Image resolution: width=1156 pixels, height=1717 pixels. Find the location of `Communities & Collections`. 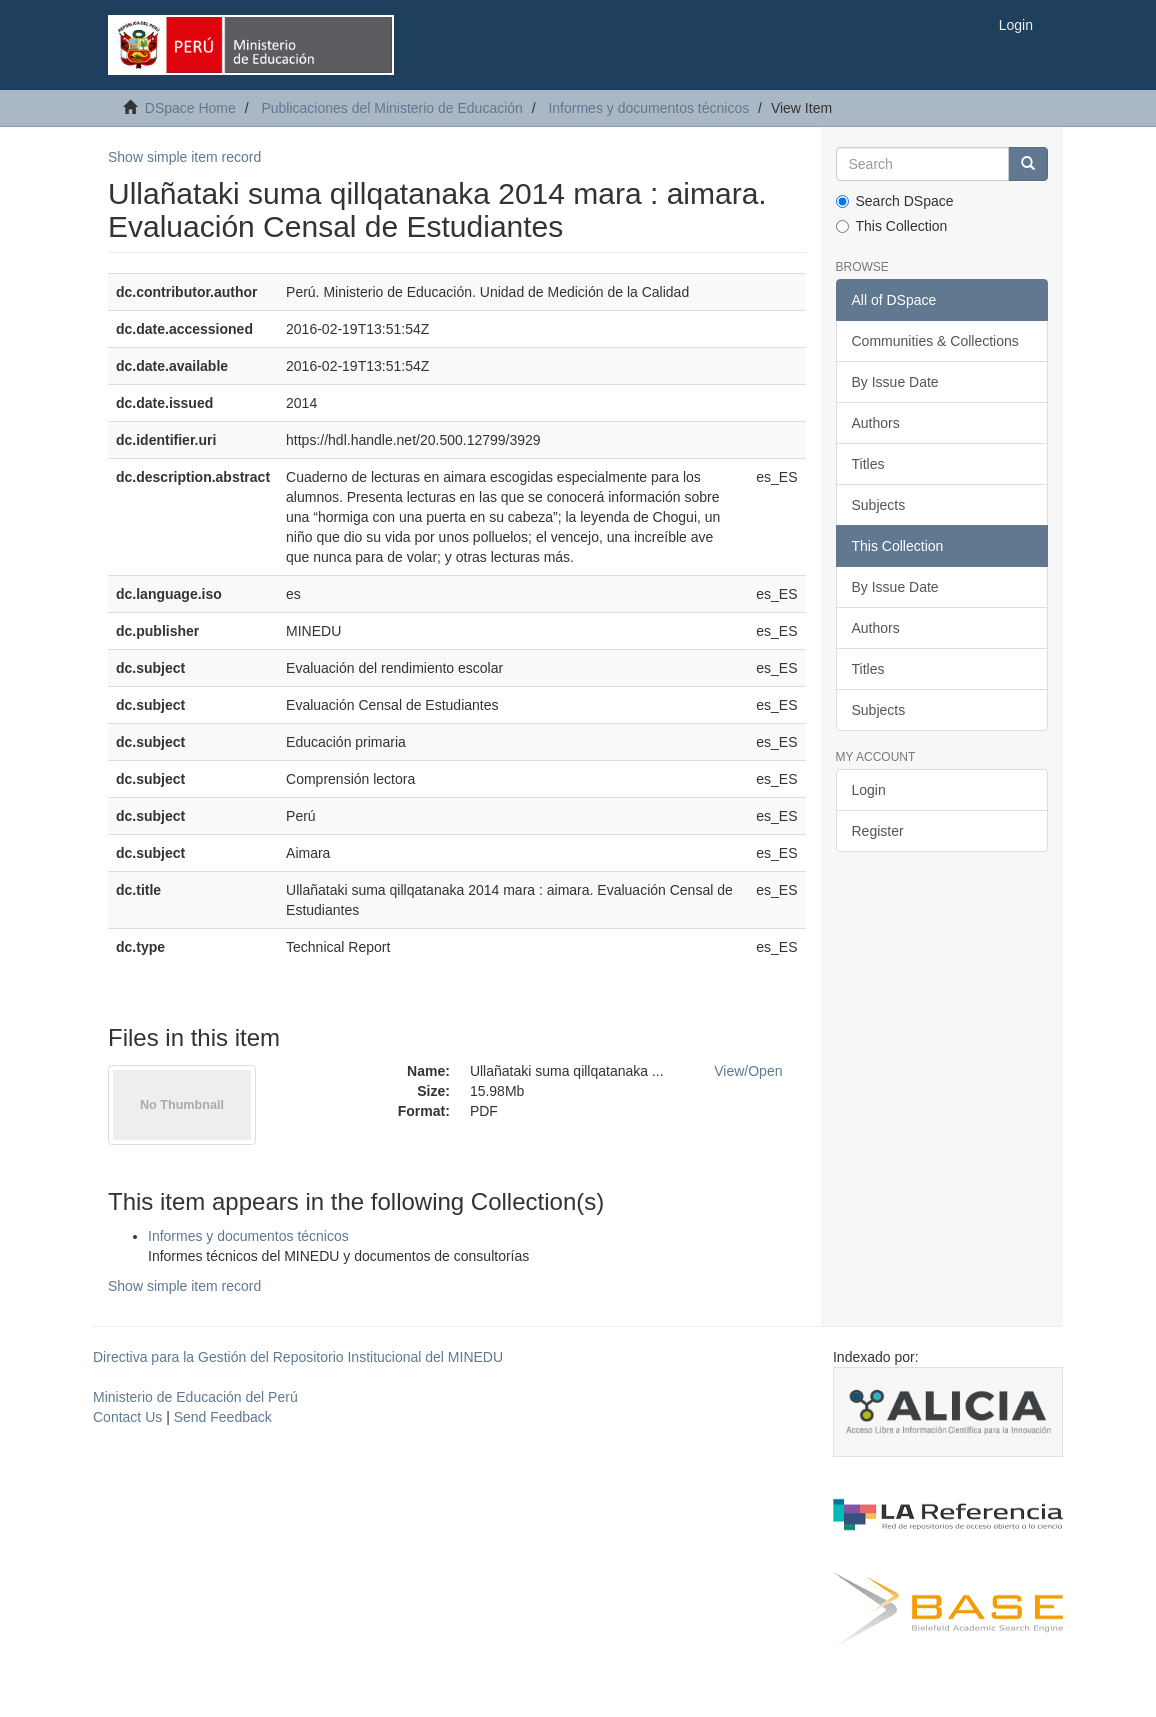

Communities & Collections is located at coordinates (935, 341).